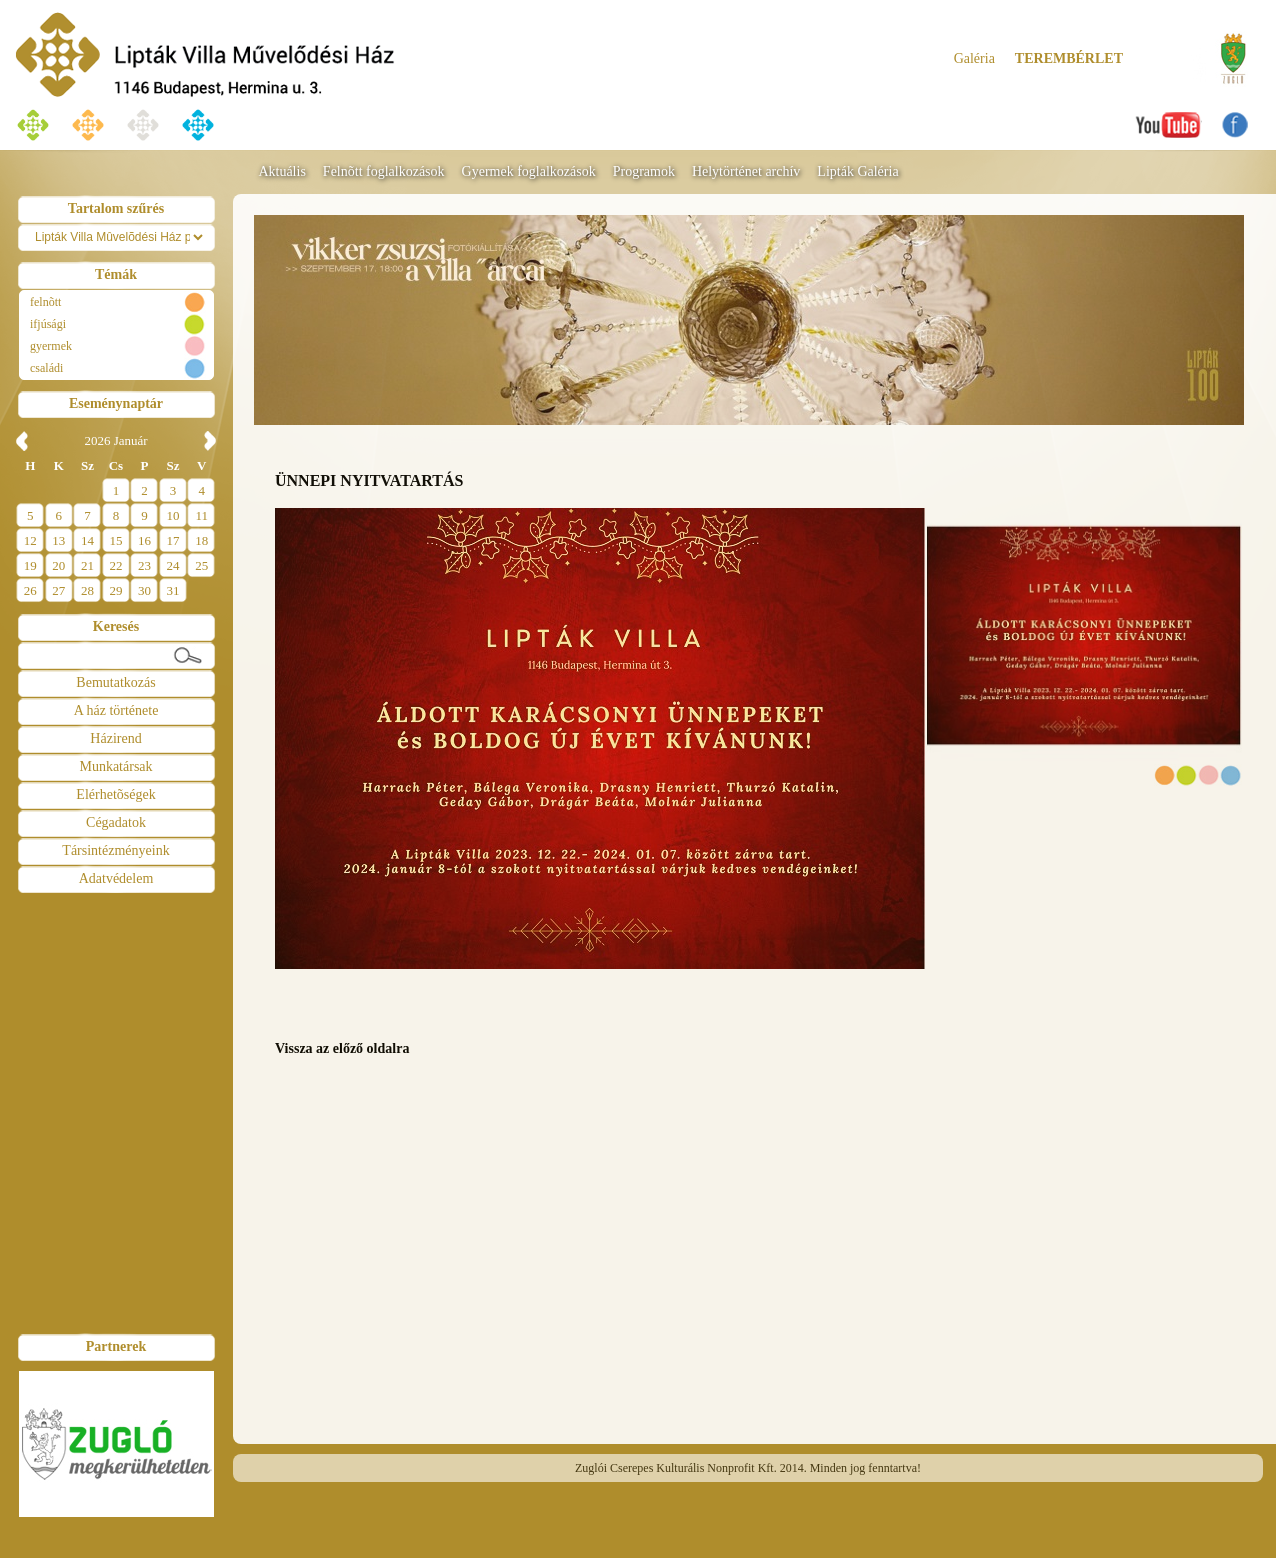  What do you see at coordinates (51, 346) in the screenshot?
I see `gyermek` at bounding box center [51, 346].